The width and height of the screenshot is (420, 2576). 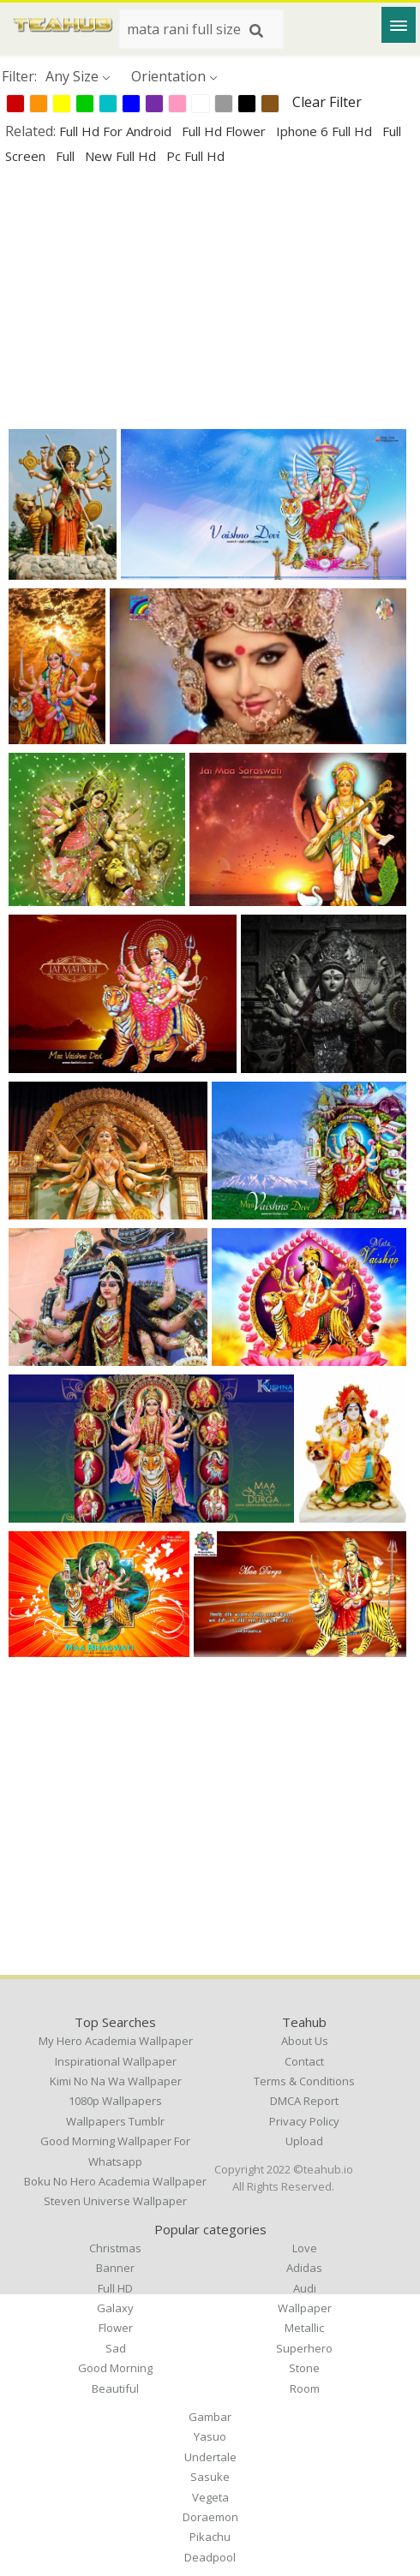 What do you see at coordinates (116, 2327) in the screenshot?
I see `Flower` at bounding box center [116, 2327].